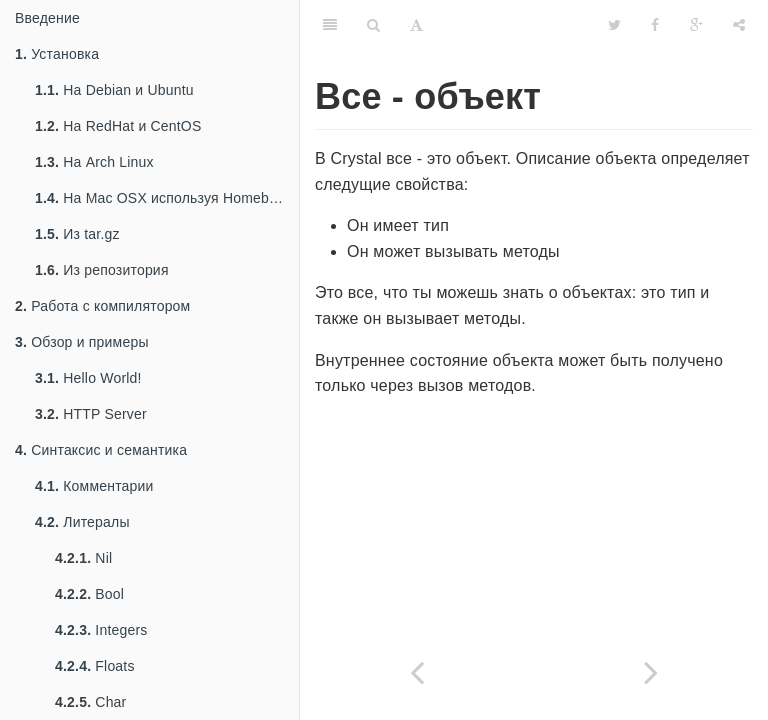  I want to click on Синтаксис и семантика, so click(101, 450).